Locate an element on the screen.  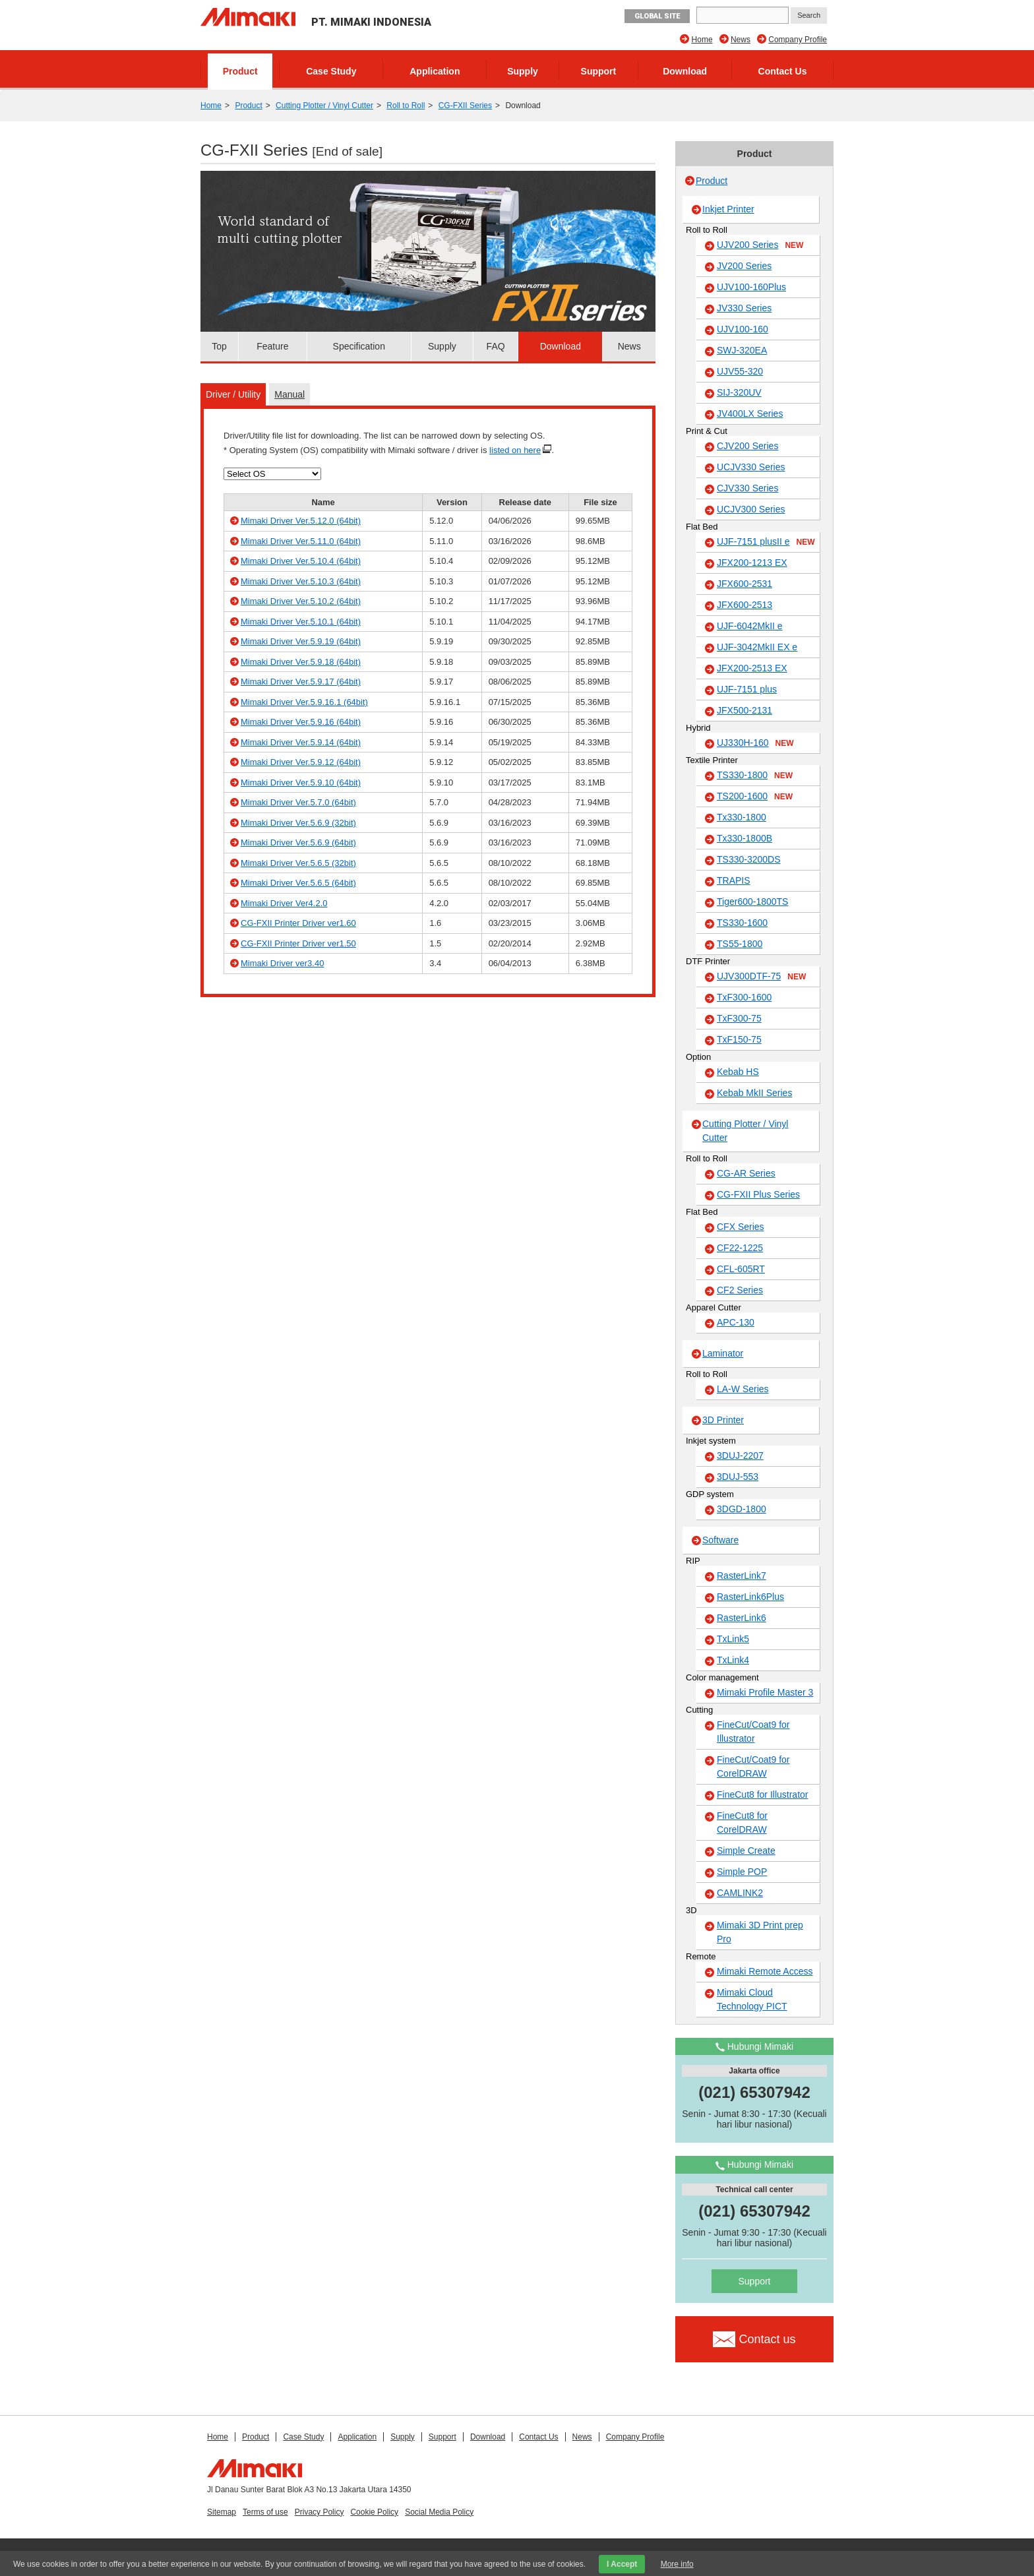
UJF-6042MkII e is located at coordinates (750, 626).